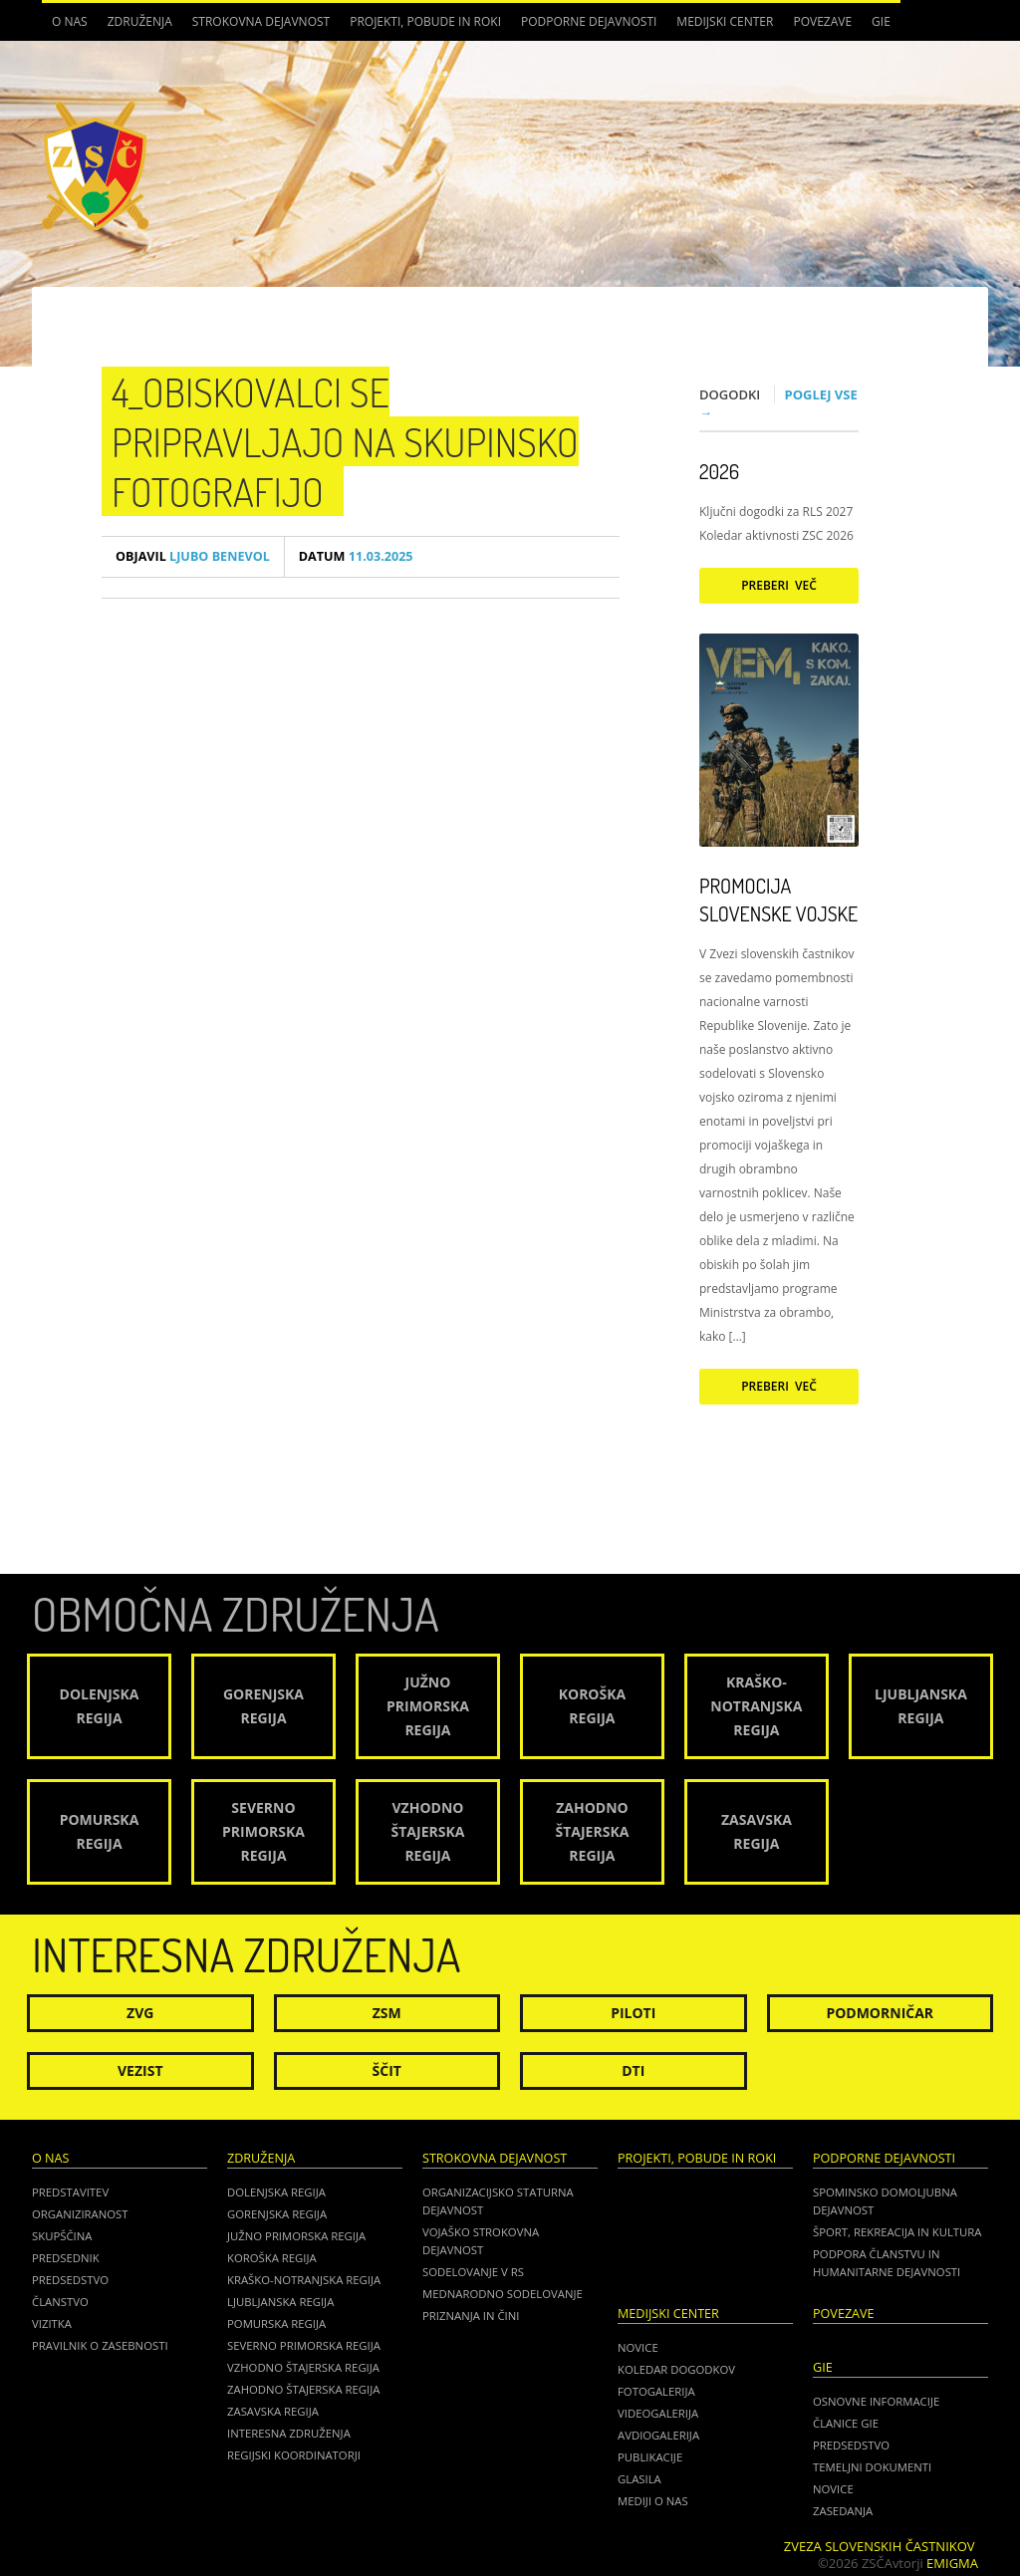 This screenshot has width=1020, height=2576. What do you see at coordinates (70, 21) in the screenshot?
I see `O nas` at bounding box center [70, 21].